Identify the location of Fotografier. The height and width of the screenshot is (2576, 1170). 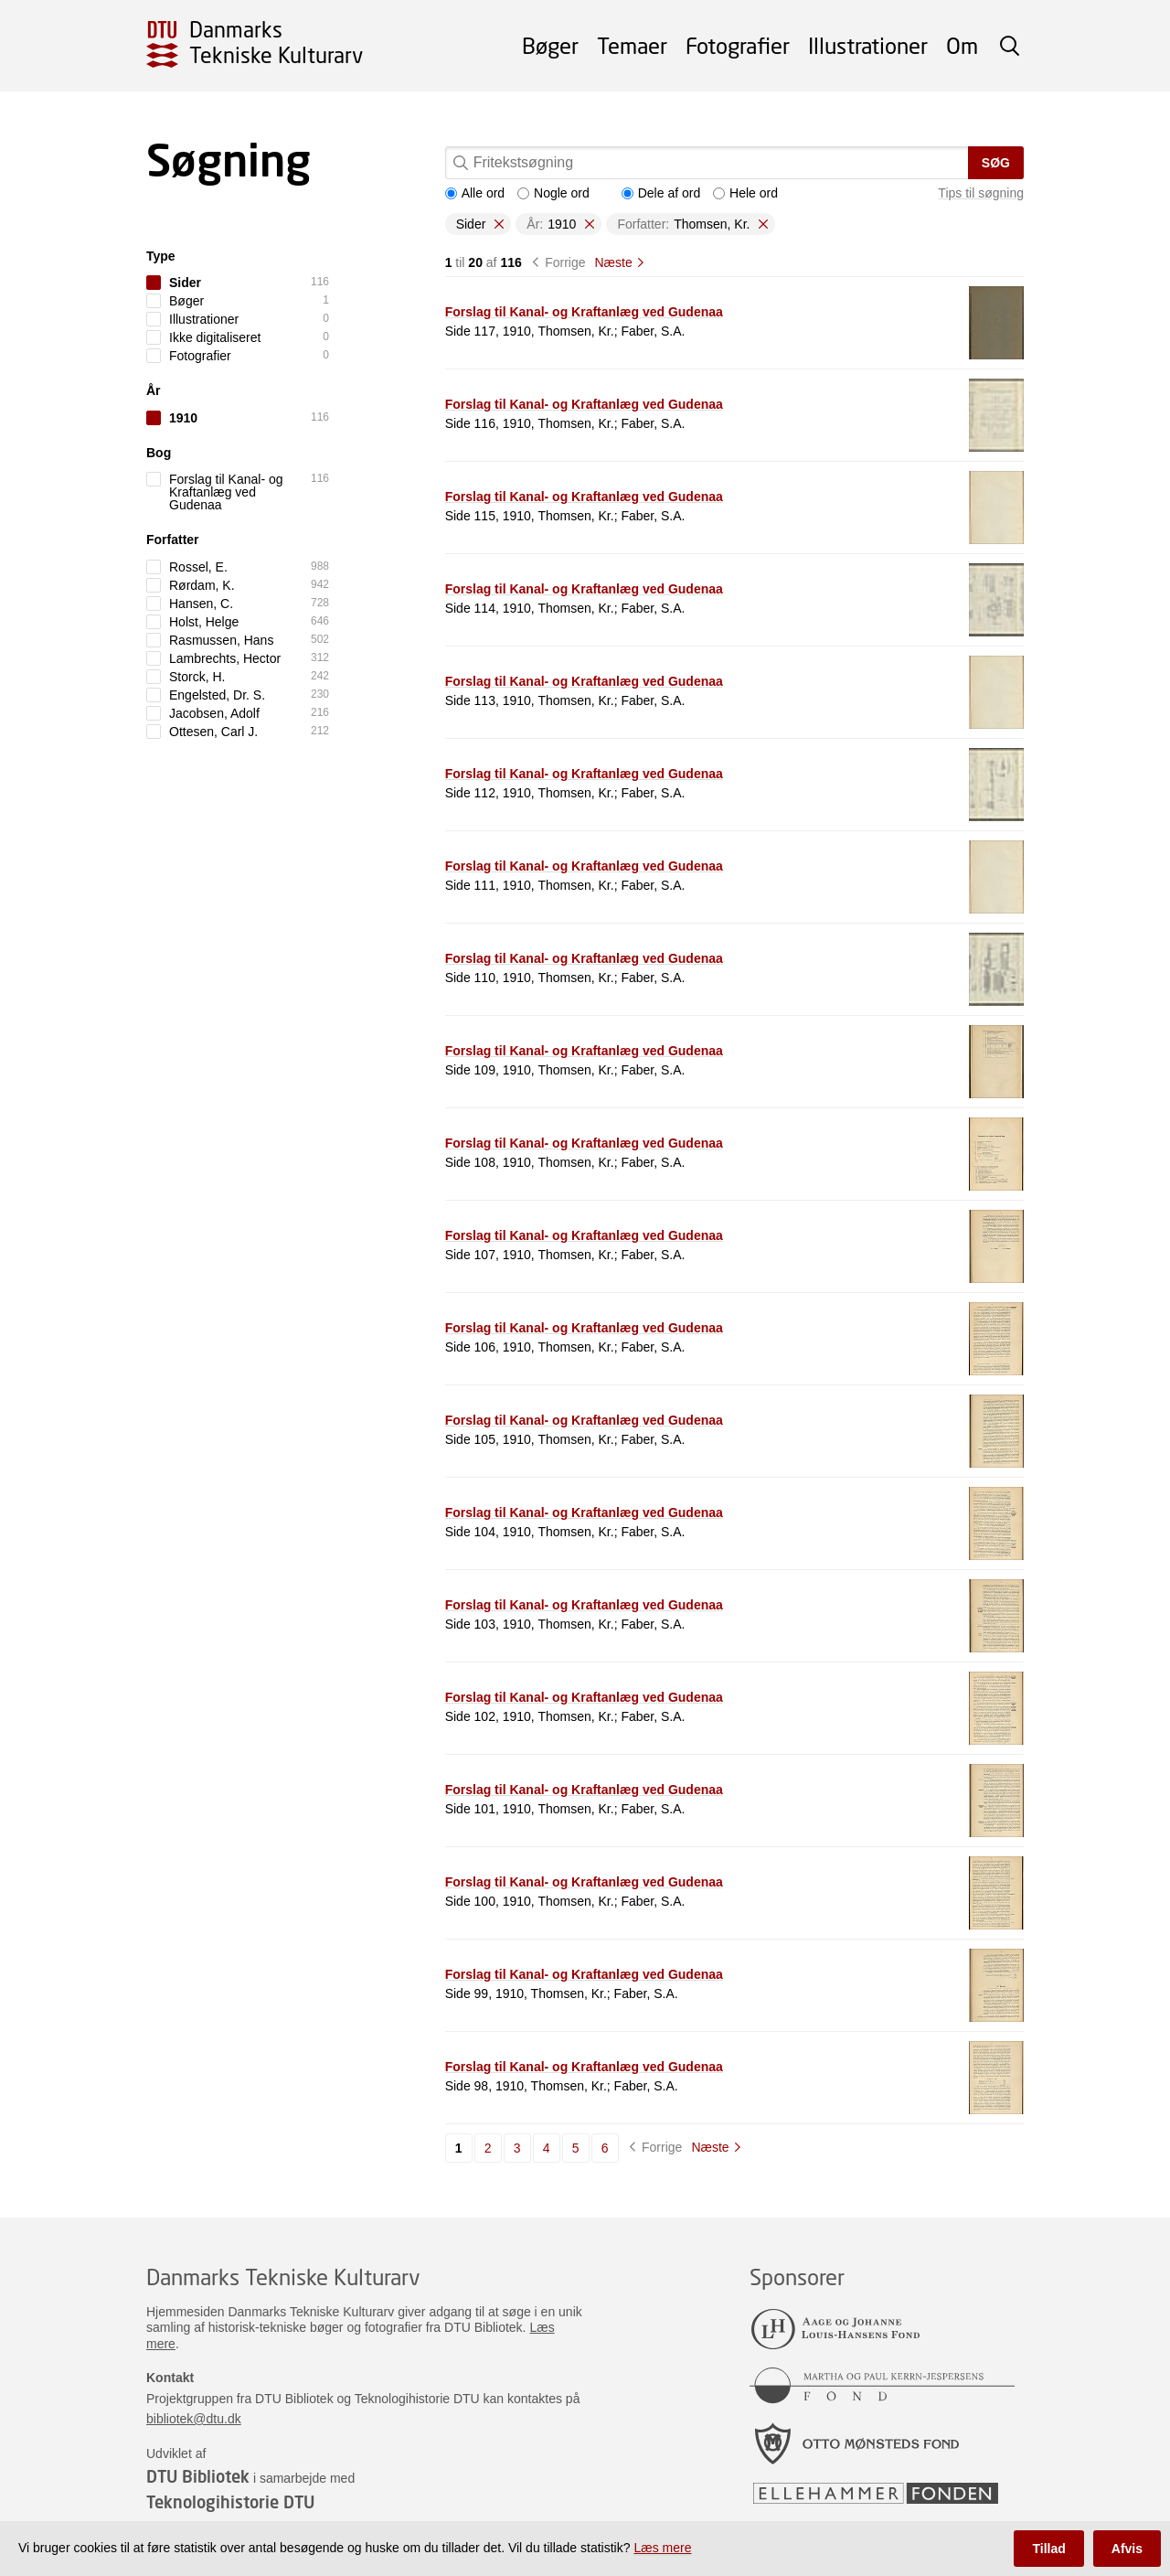
(738, 45).